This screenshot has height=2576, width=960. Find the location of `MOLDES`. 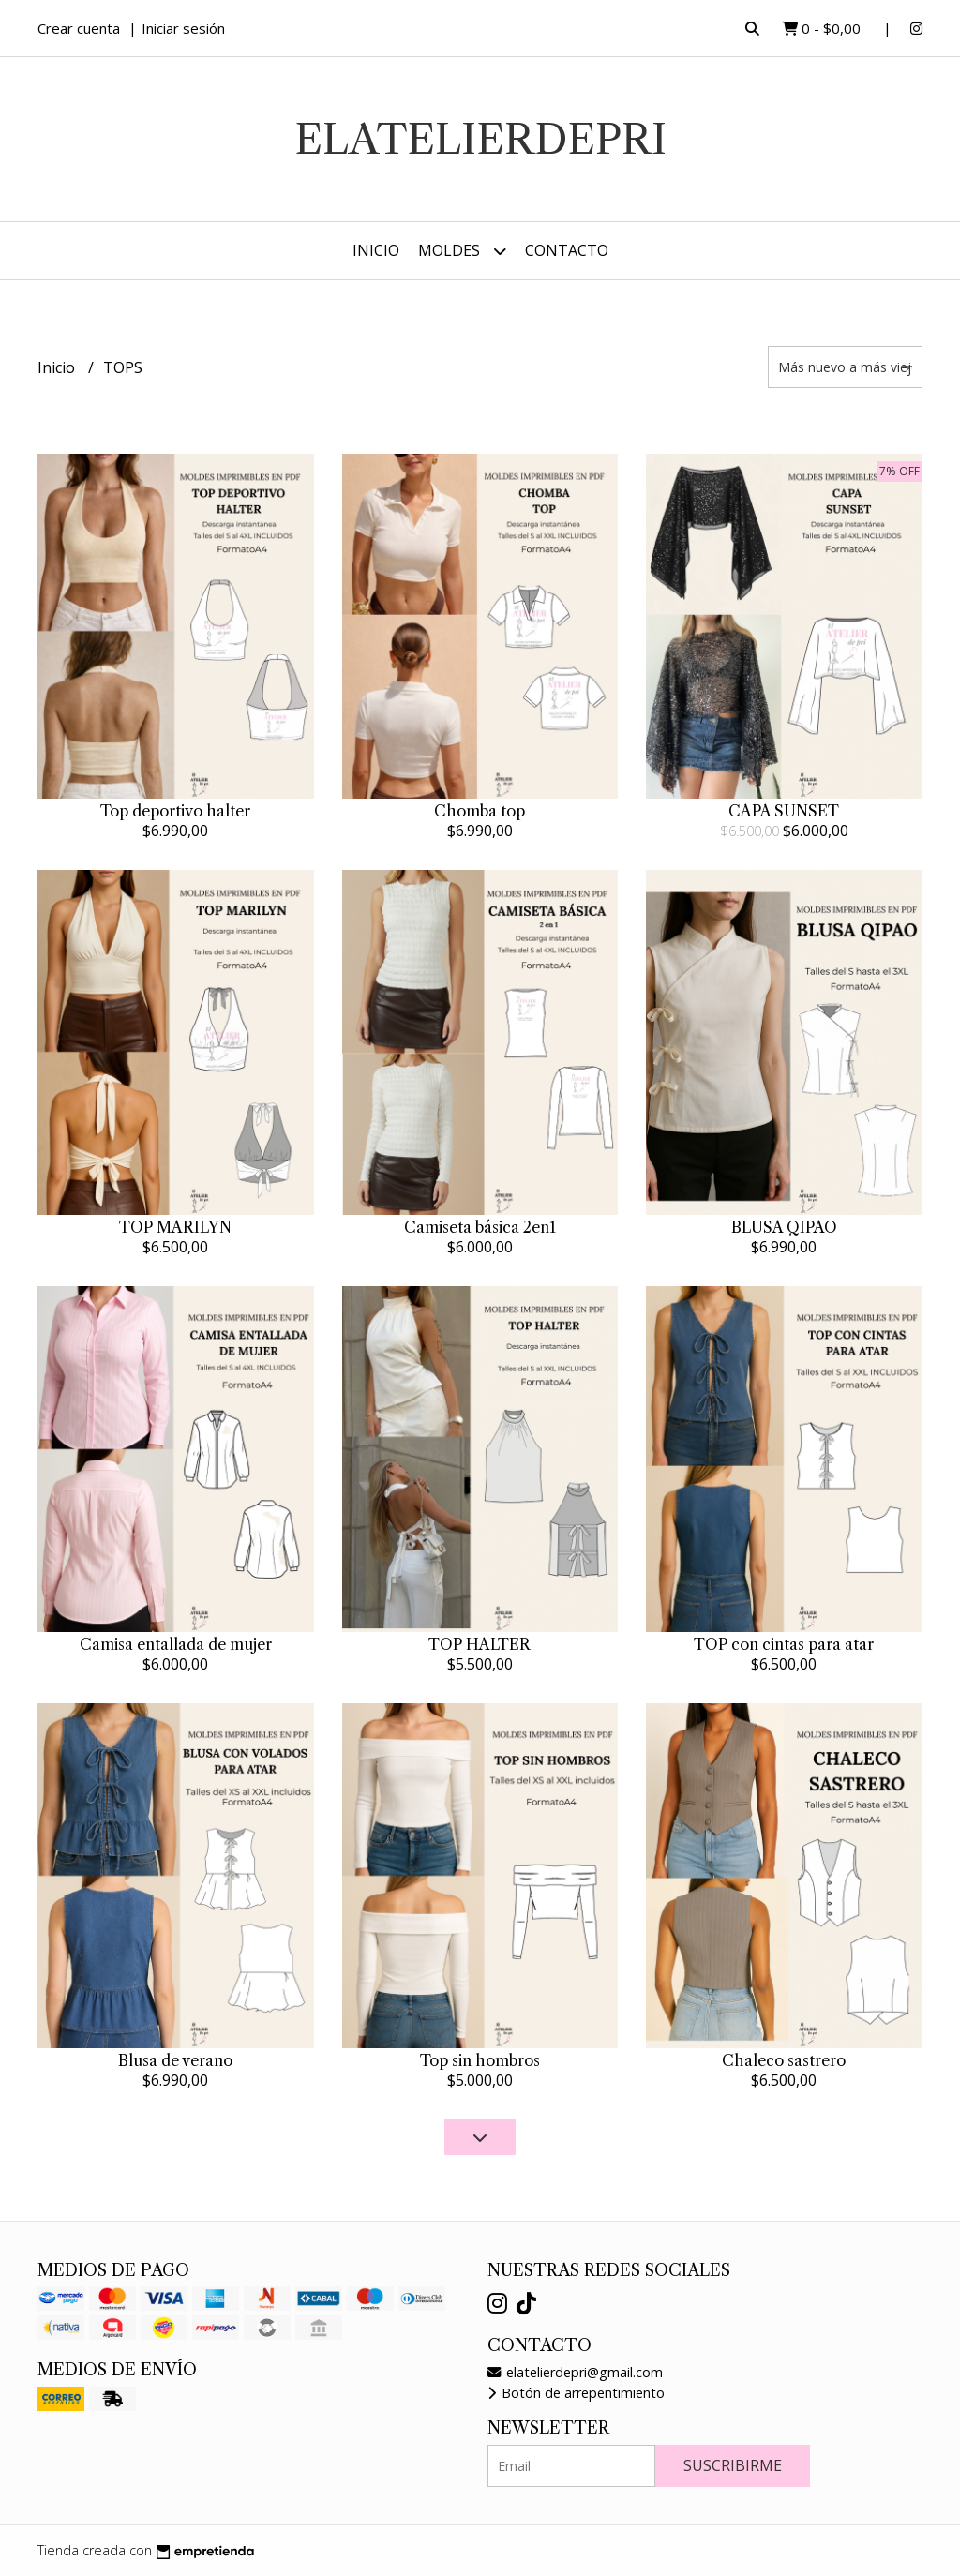

MOLDES is located at coordinates (462, 250).